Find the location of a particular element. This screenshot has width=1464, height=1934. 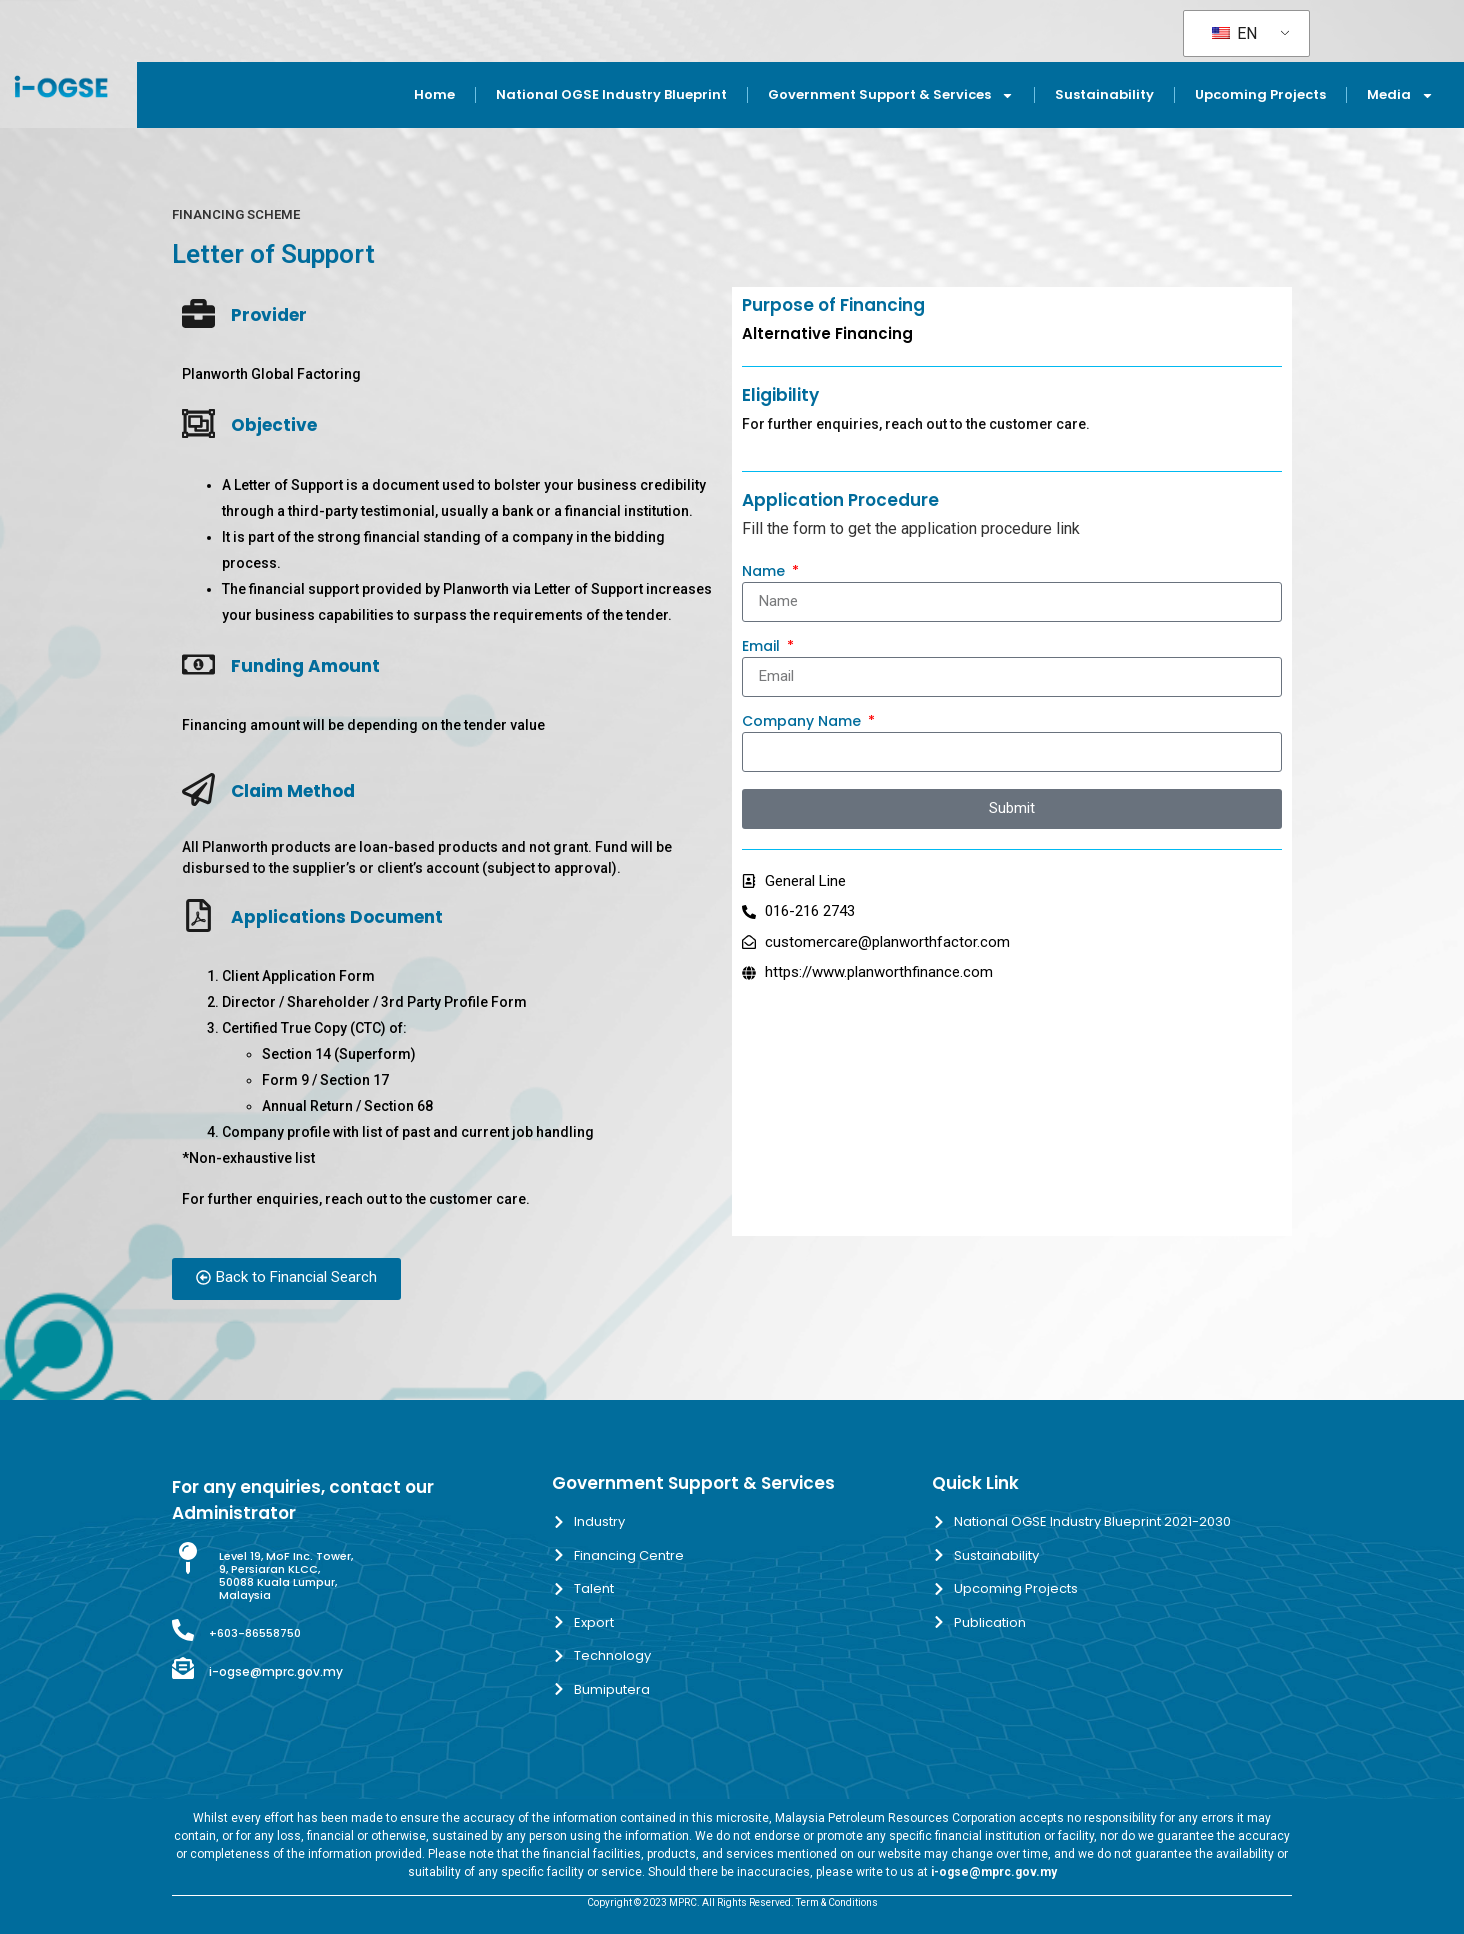

National OGSE Industry Blueprint is located at coordinates (611, 94).